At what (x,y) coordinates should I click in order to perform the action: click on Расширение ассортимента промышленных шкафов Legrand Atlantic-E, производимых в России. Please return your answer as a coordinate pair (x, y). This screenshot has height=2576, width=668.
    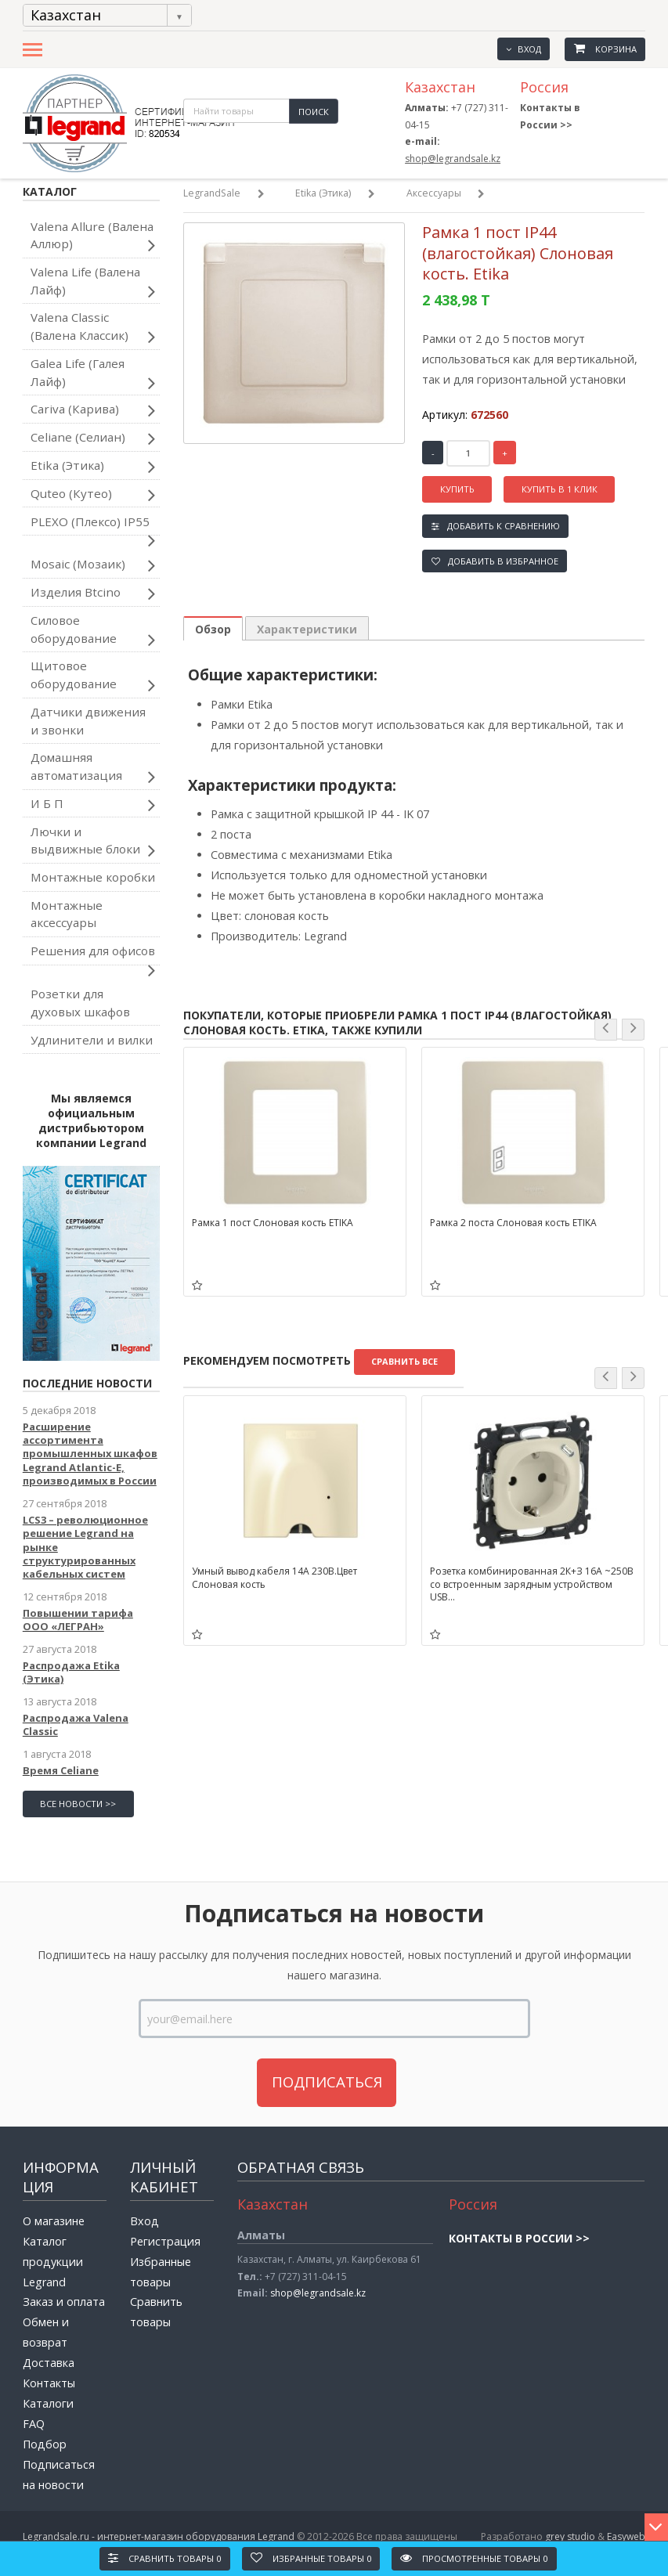
    Looking at the image, I should click on (90, 1454).